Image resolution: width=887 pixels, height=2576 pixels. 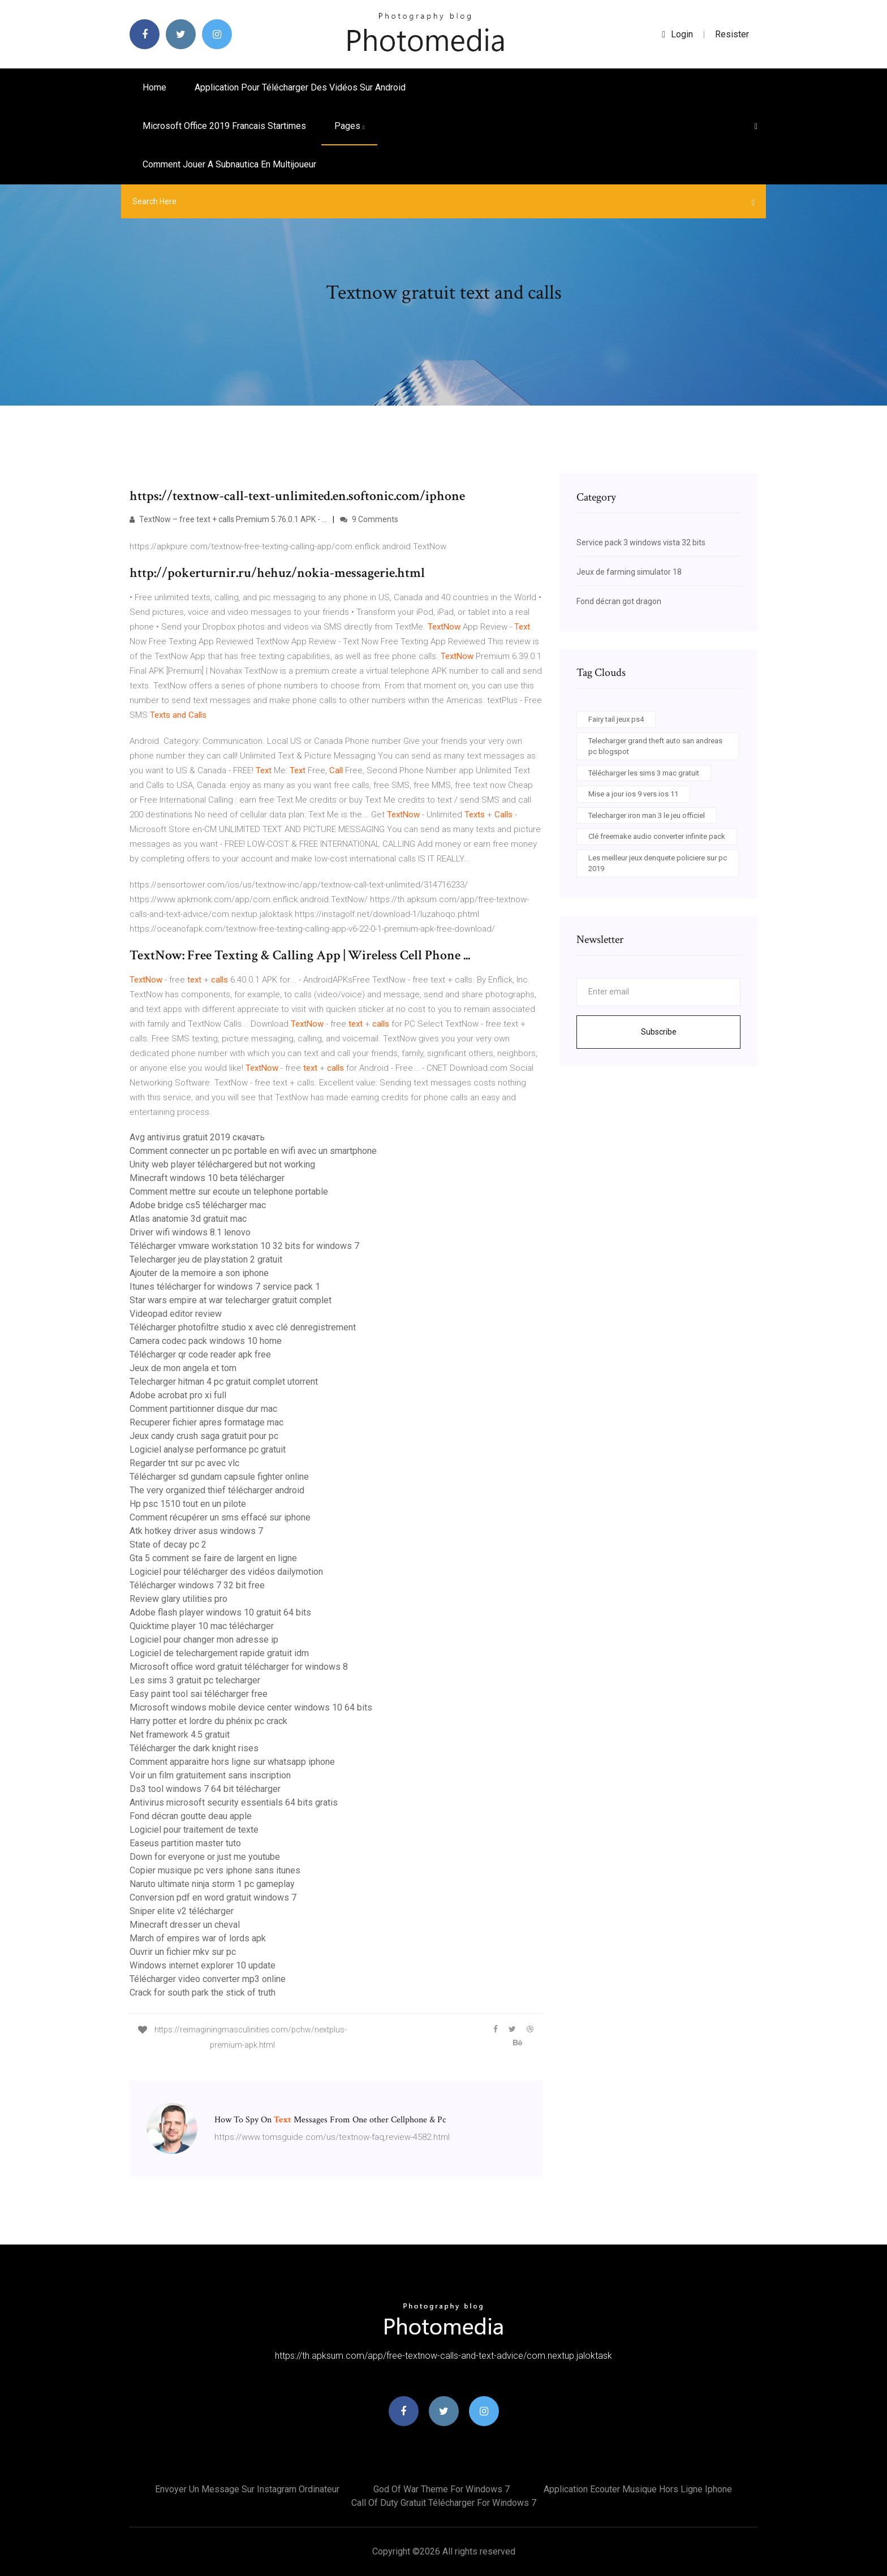 What do you see at coordinates (208, 1721) in the screenshot?
I see `Harry potter et lordre du phénix pc crack` at bounding box center [208, 1721].